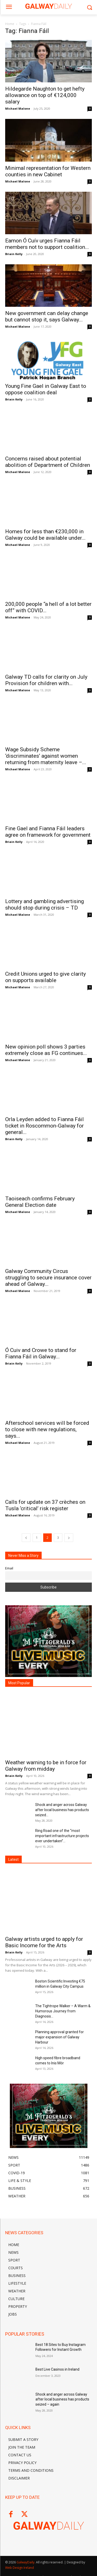  What do you see at coordinates (47, 462) in the screenshot?
I see `Concerns raised about potential abolition of Department of Children` at bounding box center [47, 462].